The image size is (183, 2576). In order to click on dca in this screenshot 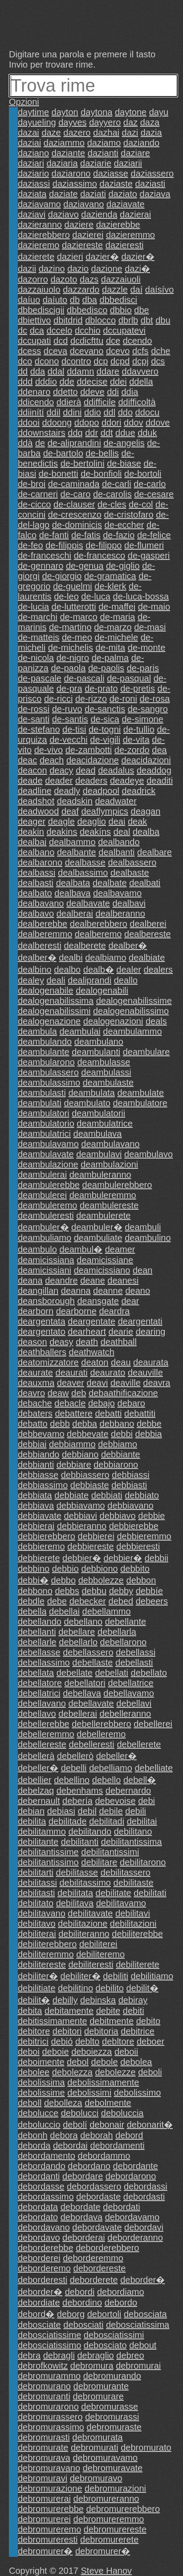, I will do `click(37, 330)`.